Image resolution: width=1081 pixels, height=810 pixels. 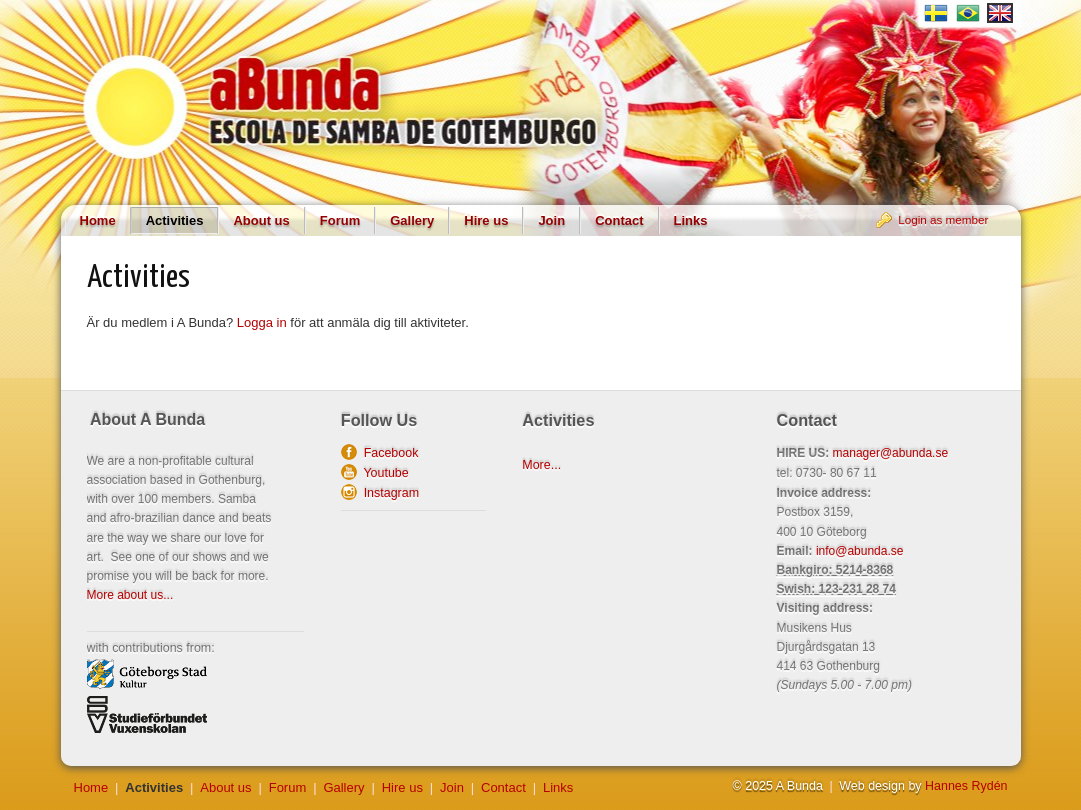 I want to click on Youtube, so click(x=383, y=473).